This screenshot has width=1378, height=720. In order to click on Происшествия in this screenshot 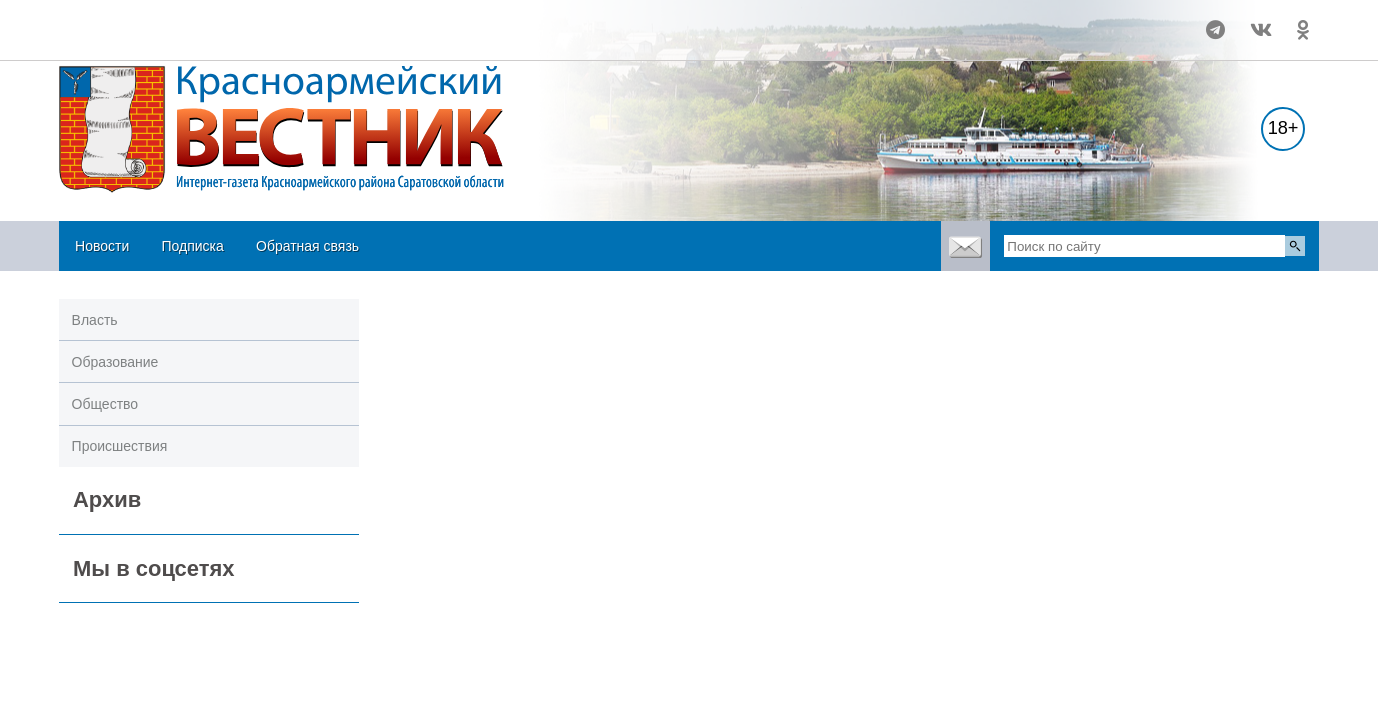, I will do `click(120, 446)`.